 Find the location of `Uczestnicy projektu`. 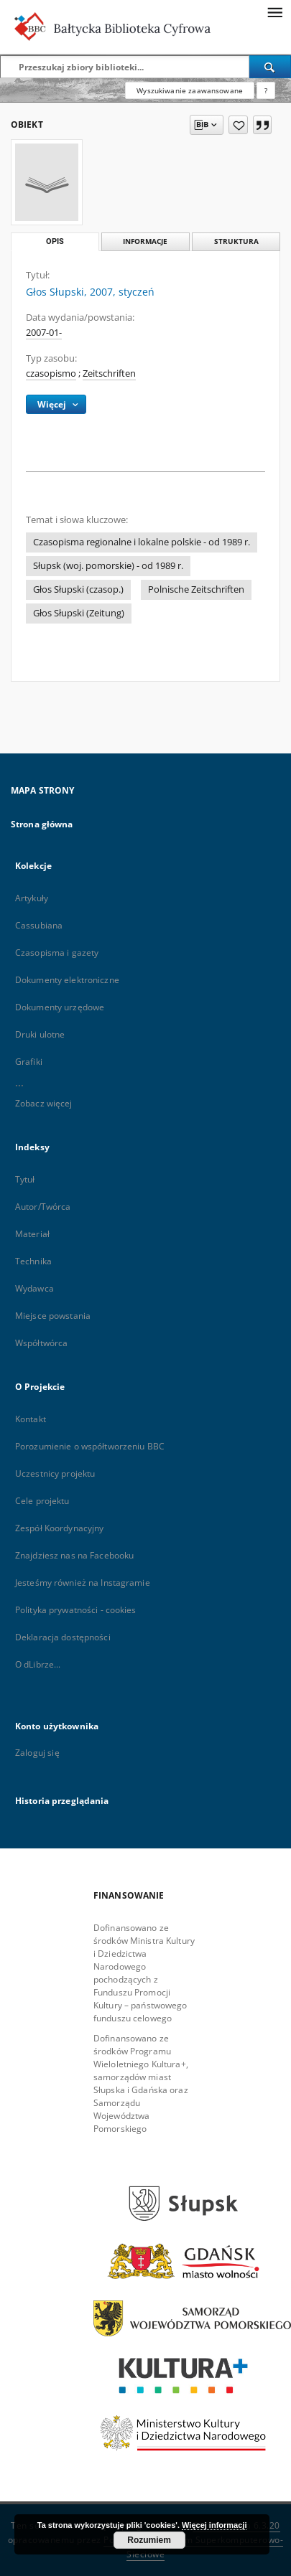

Uczestnicy projektu is located at coordinates (55, 1473).